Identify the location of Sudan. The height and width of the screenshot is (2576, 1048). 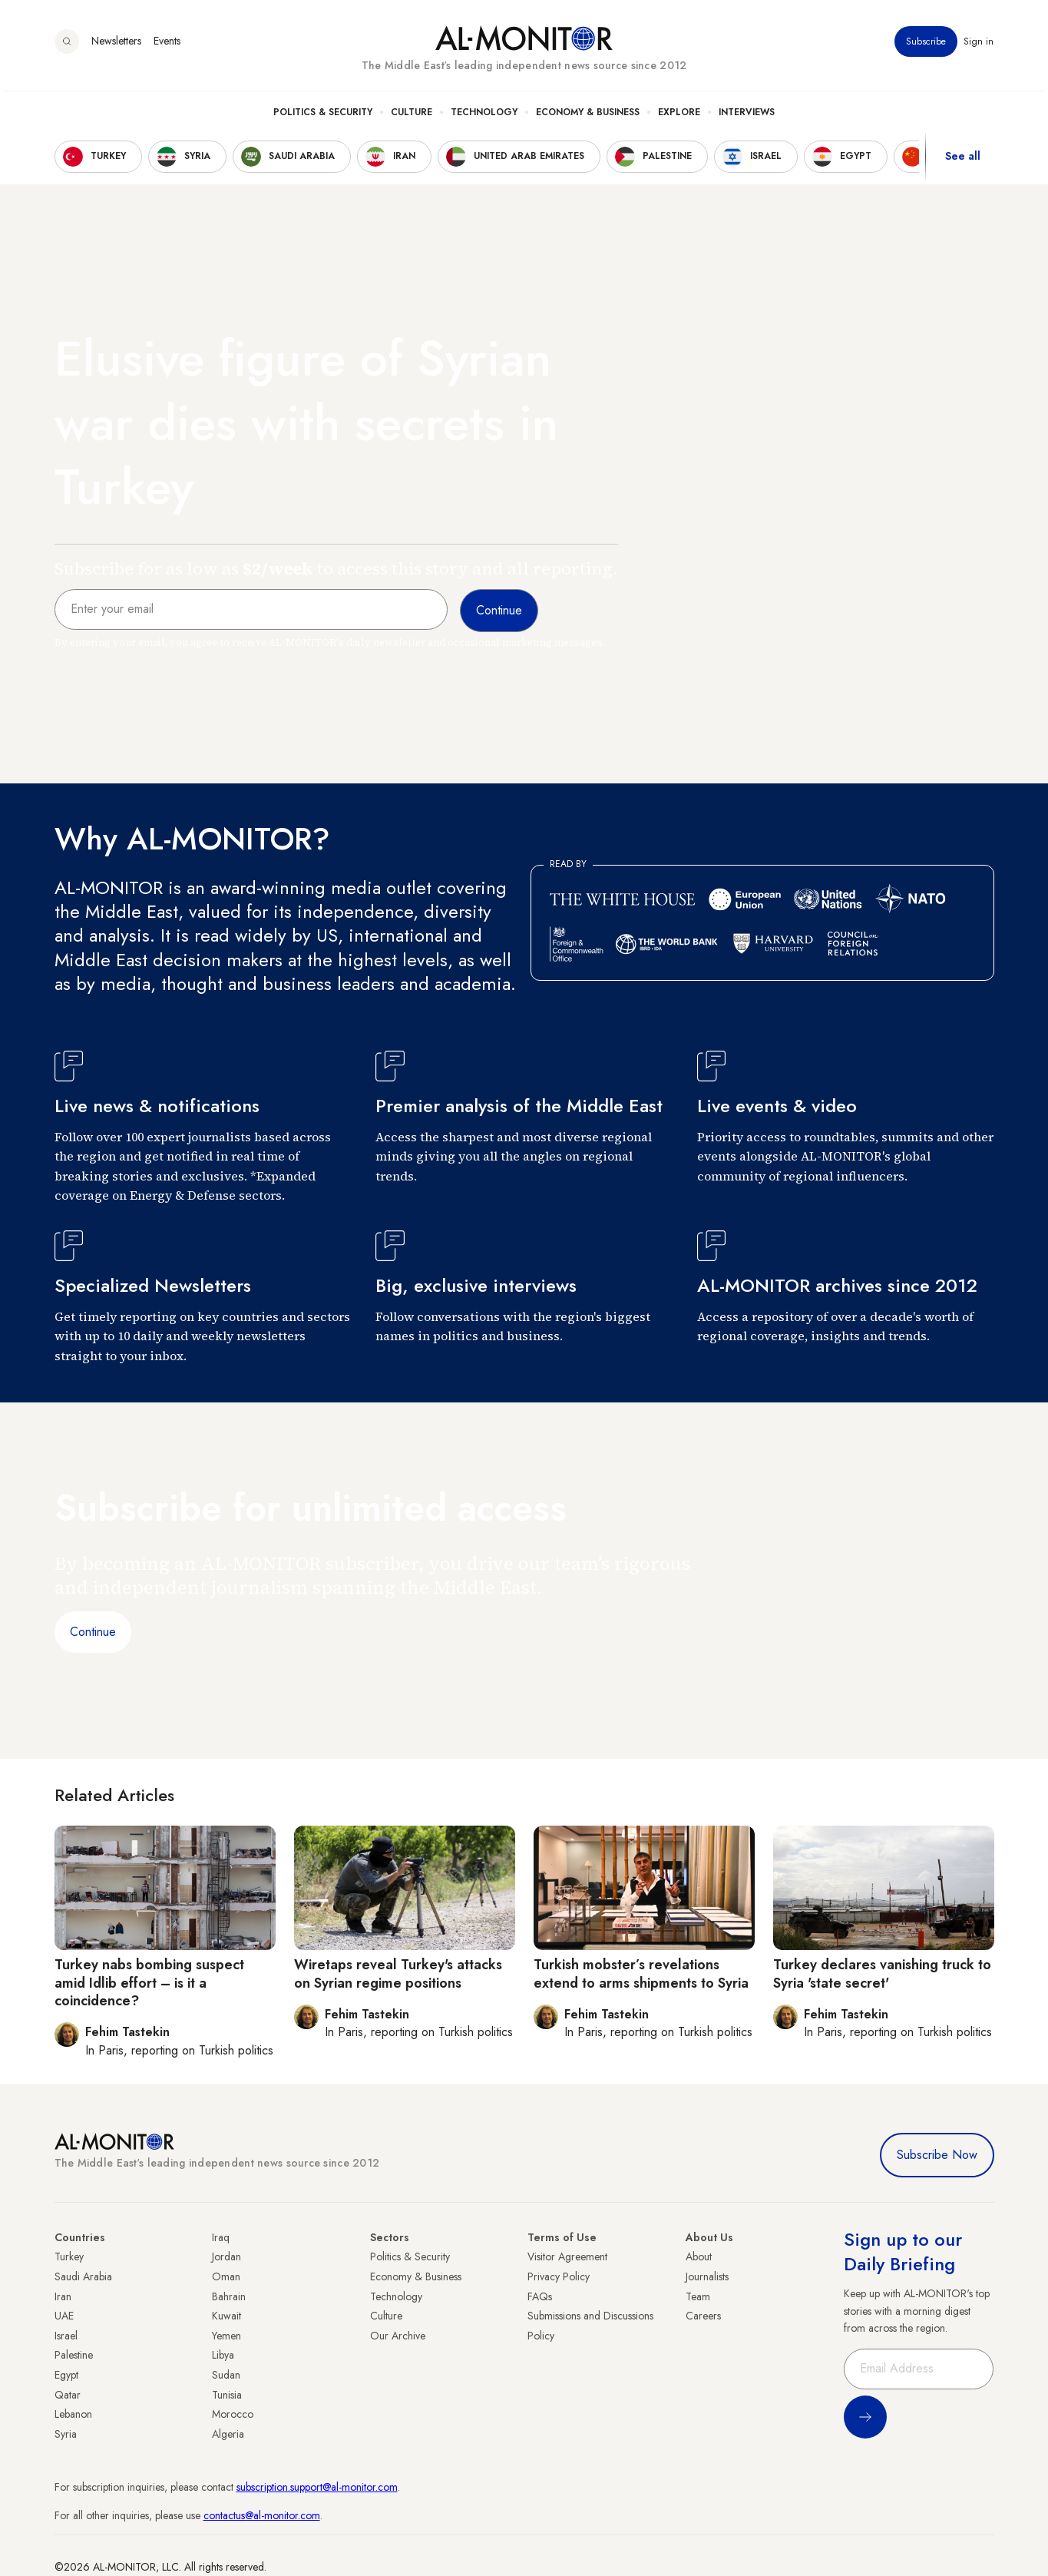
(226, 2374).